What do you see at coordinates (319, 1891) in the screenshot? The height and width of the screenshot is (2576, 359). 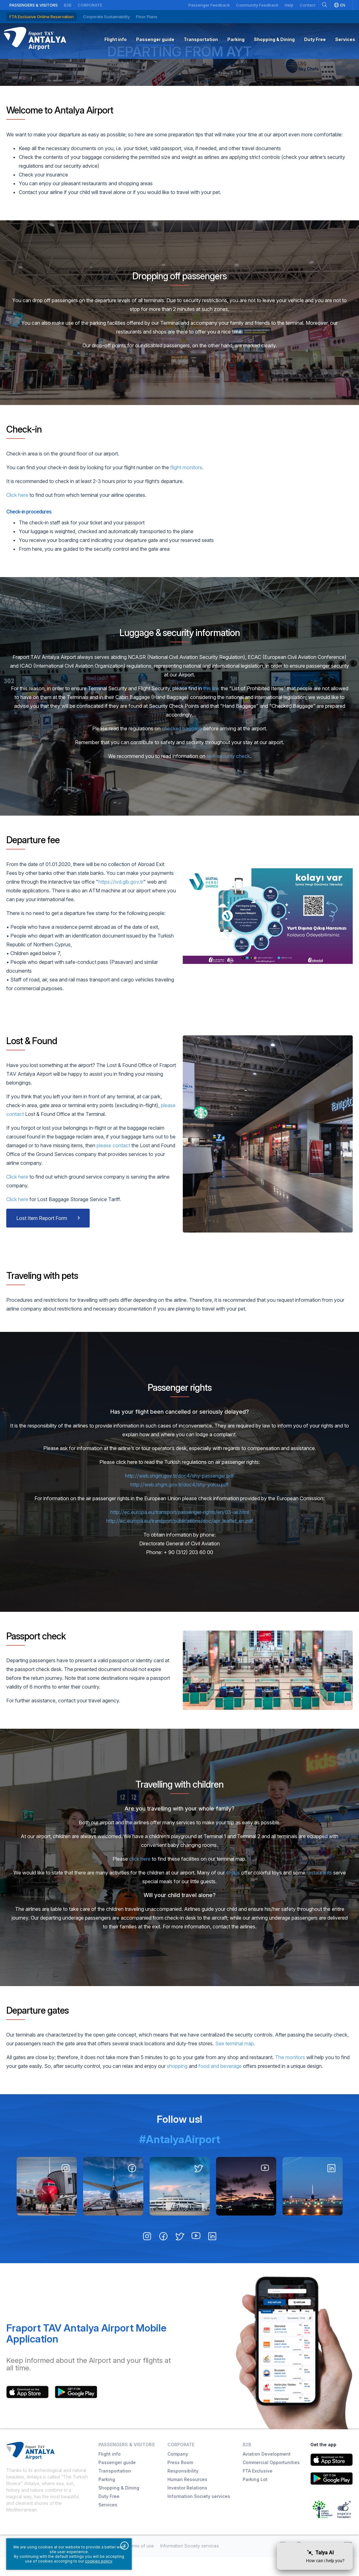 I see `restaurants` at bounding box center [319, 1891].